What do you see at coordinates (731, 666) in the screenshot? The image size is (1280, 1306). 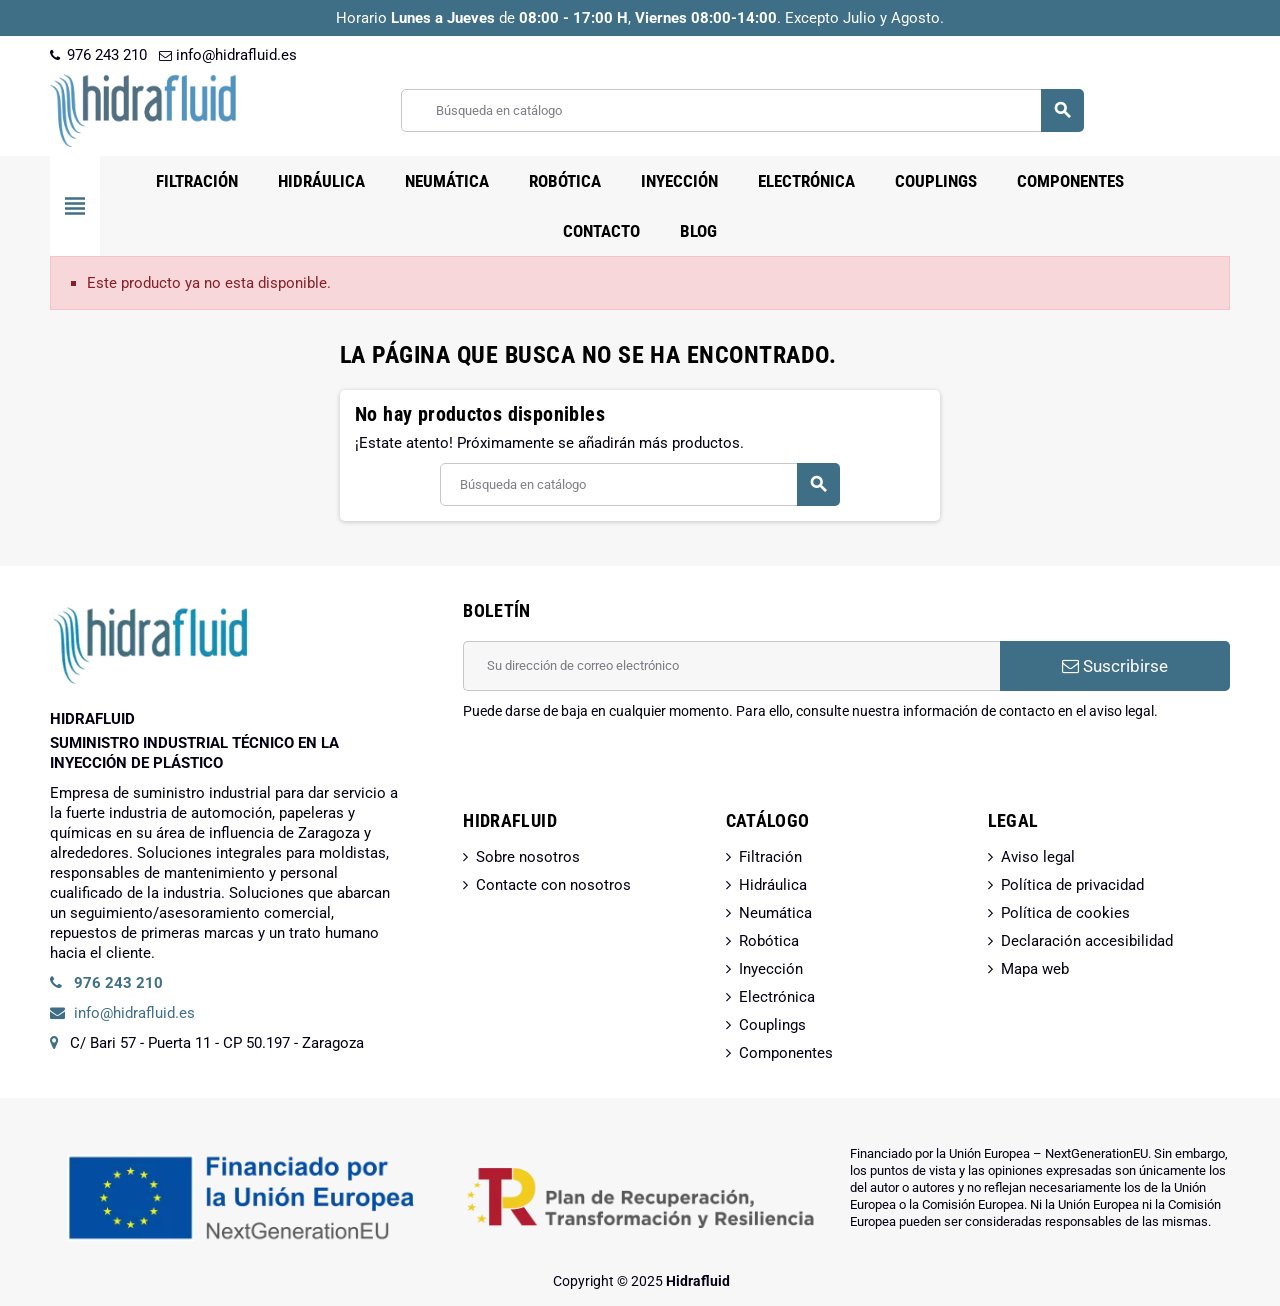 I see `[Dirección de correo electrónico]` at bounding box center [731, 666].